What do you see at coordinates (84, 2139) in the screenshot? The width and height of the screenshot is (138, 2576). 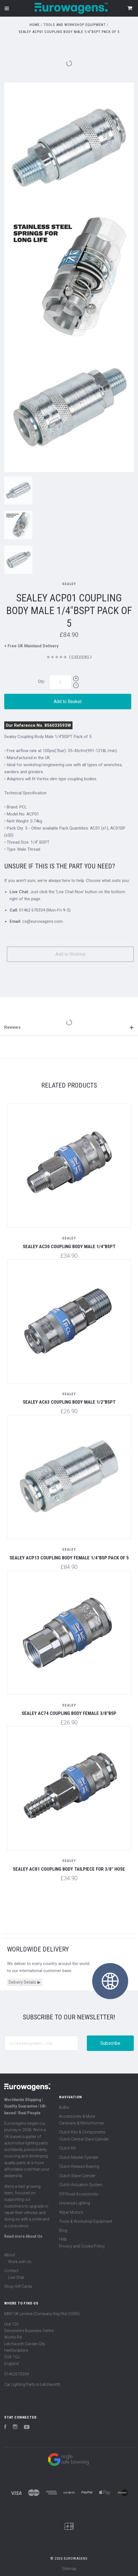 I see `Clutch Central Slave Cylinder` at bounding box center [84, 2139].